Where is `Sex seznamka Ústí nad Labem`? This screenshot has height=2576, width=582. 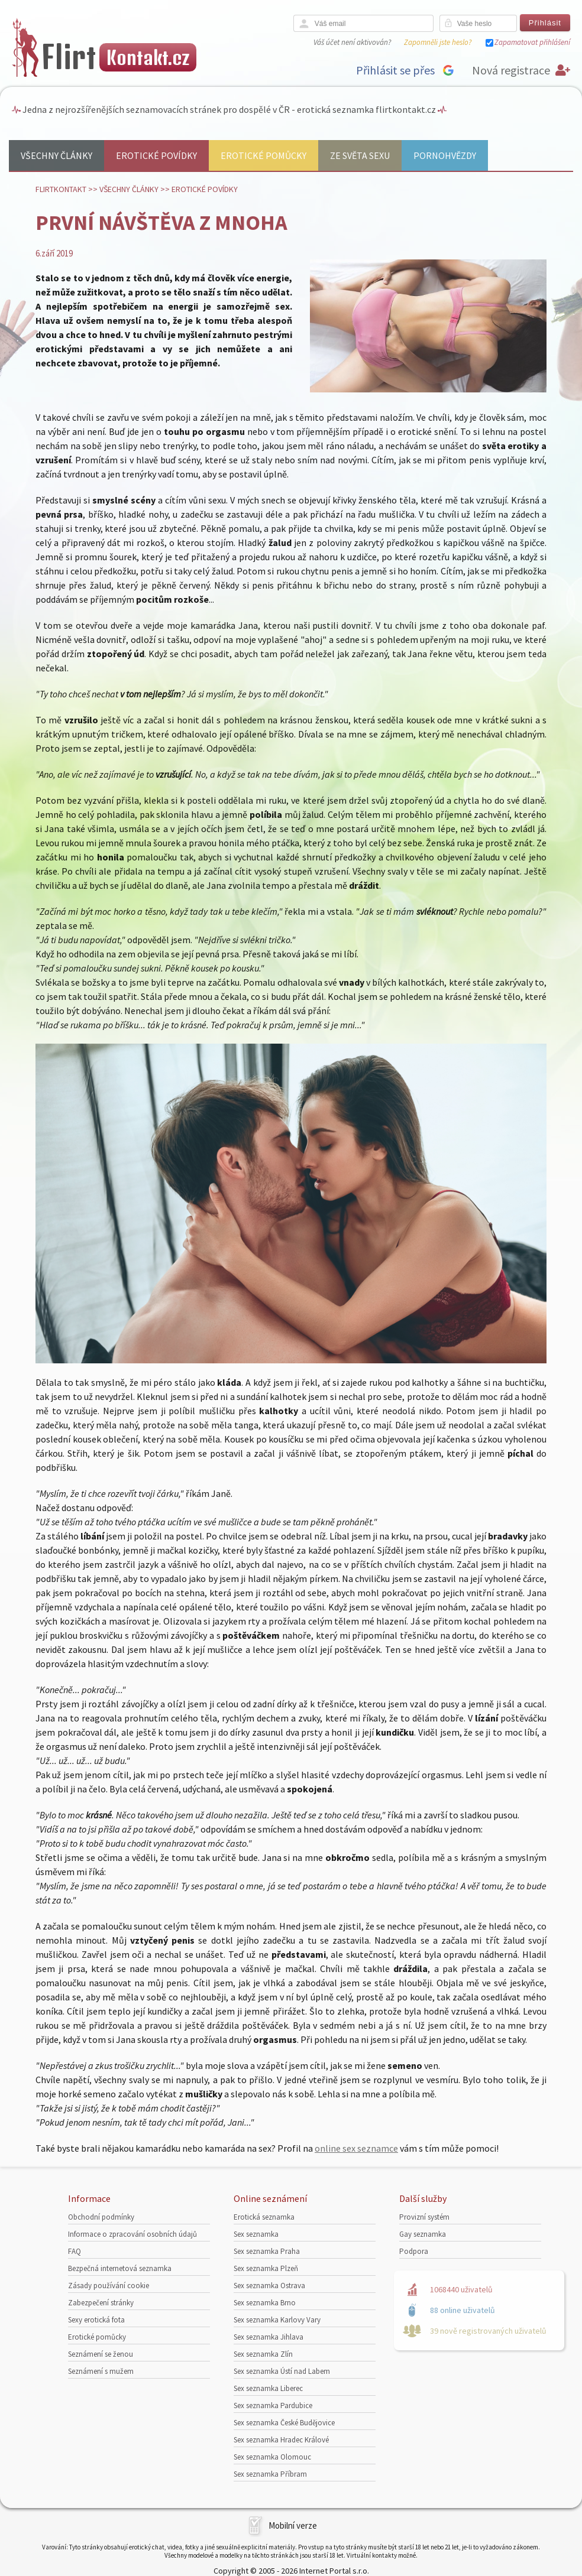 Sex seznamka Ústí nad Labem is located at coordinates (282, 2371).